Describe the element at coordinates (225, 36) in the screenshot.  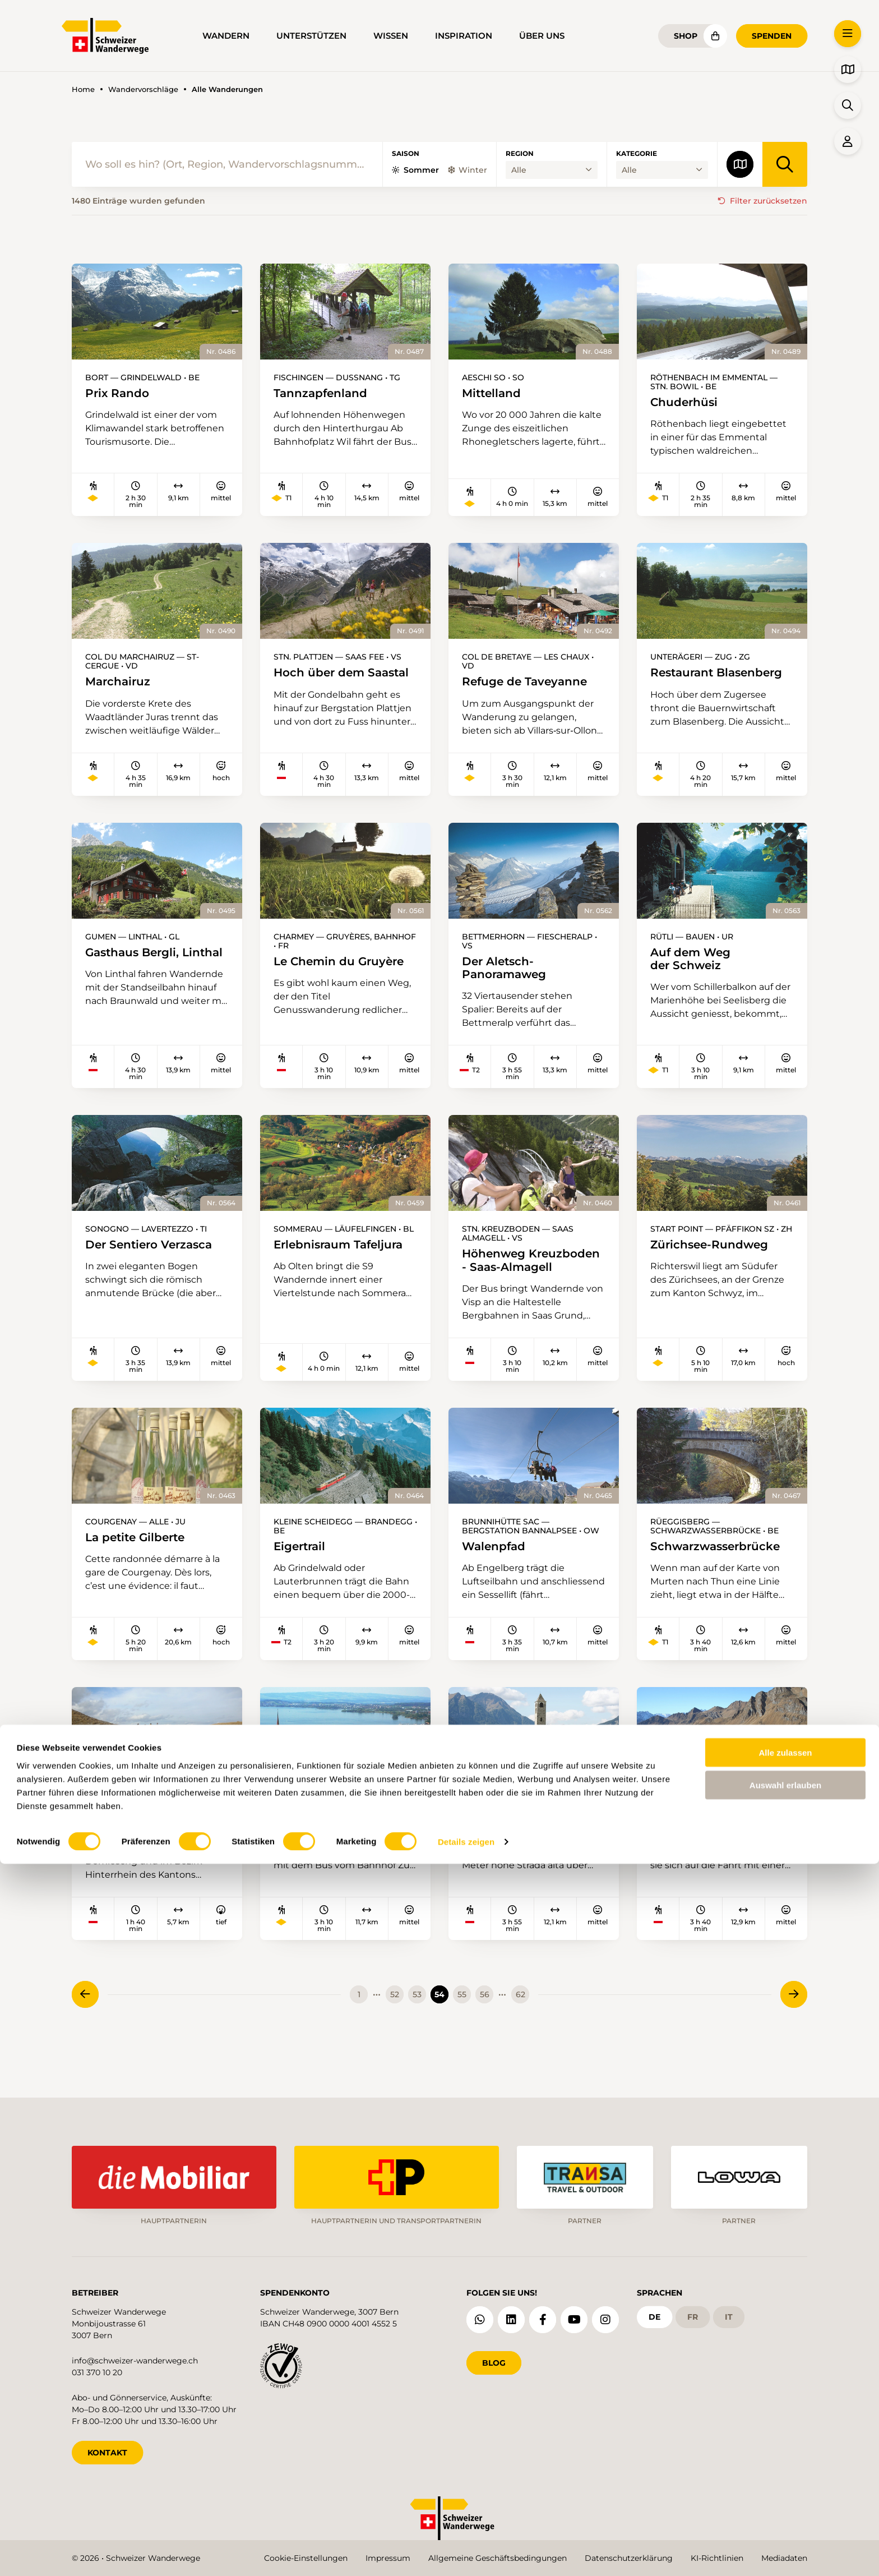
I see `Wandern` at that location.